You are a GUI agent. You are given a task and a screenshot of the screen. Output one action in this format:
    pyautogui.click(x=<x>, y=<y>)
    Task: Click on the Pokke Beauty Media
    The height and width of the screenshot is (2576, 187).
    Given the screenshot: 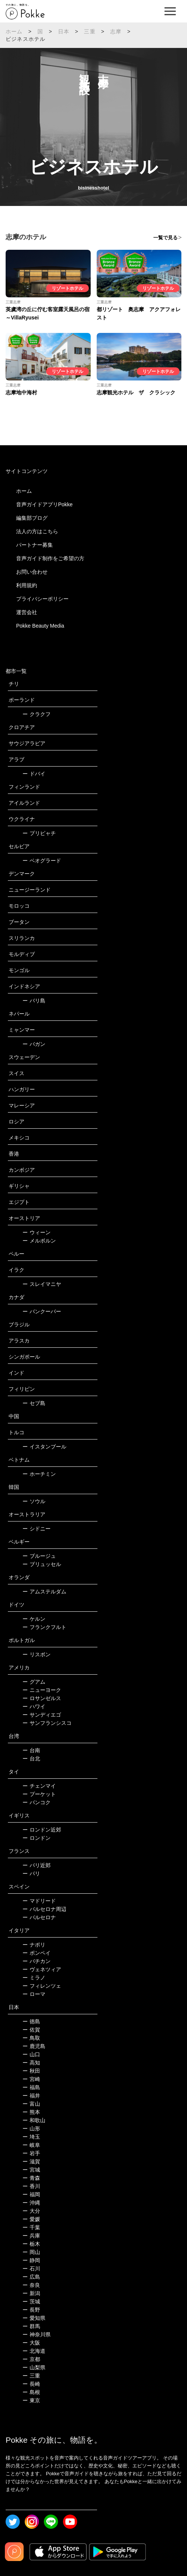 What is the action you would take?
    pyautogui.click(x=40, y=626)
    